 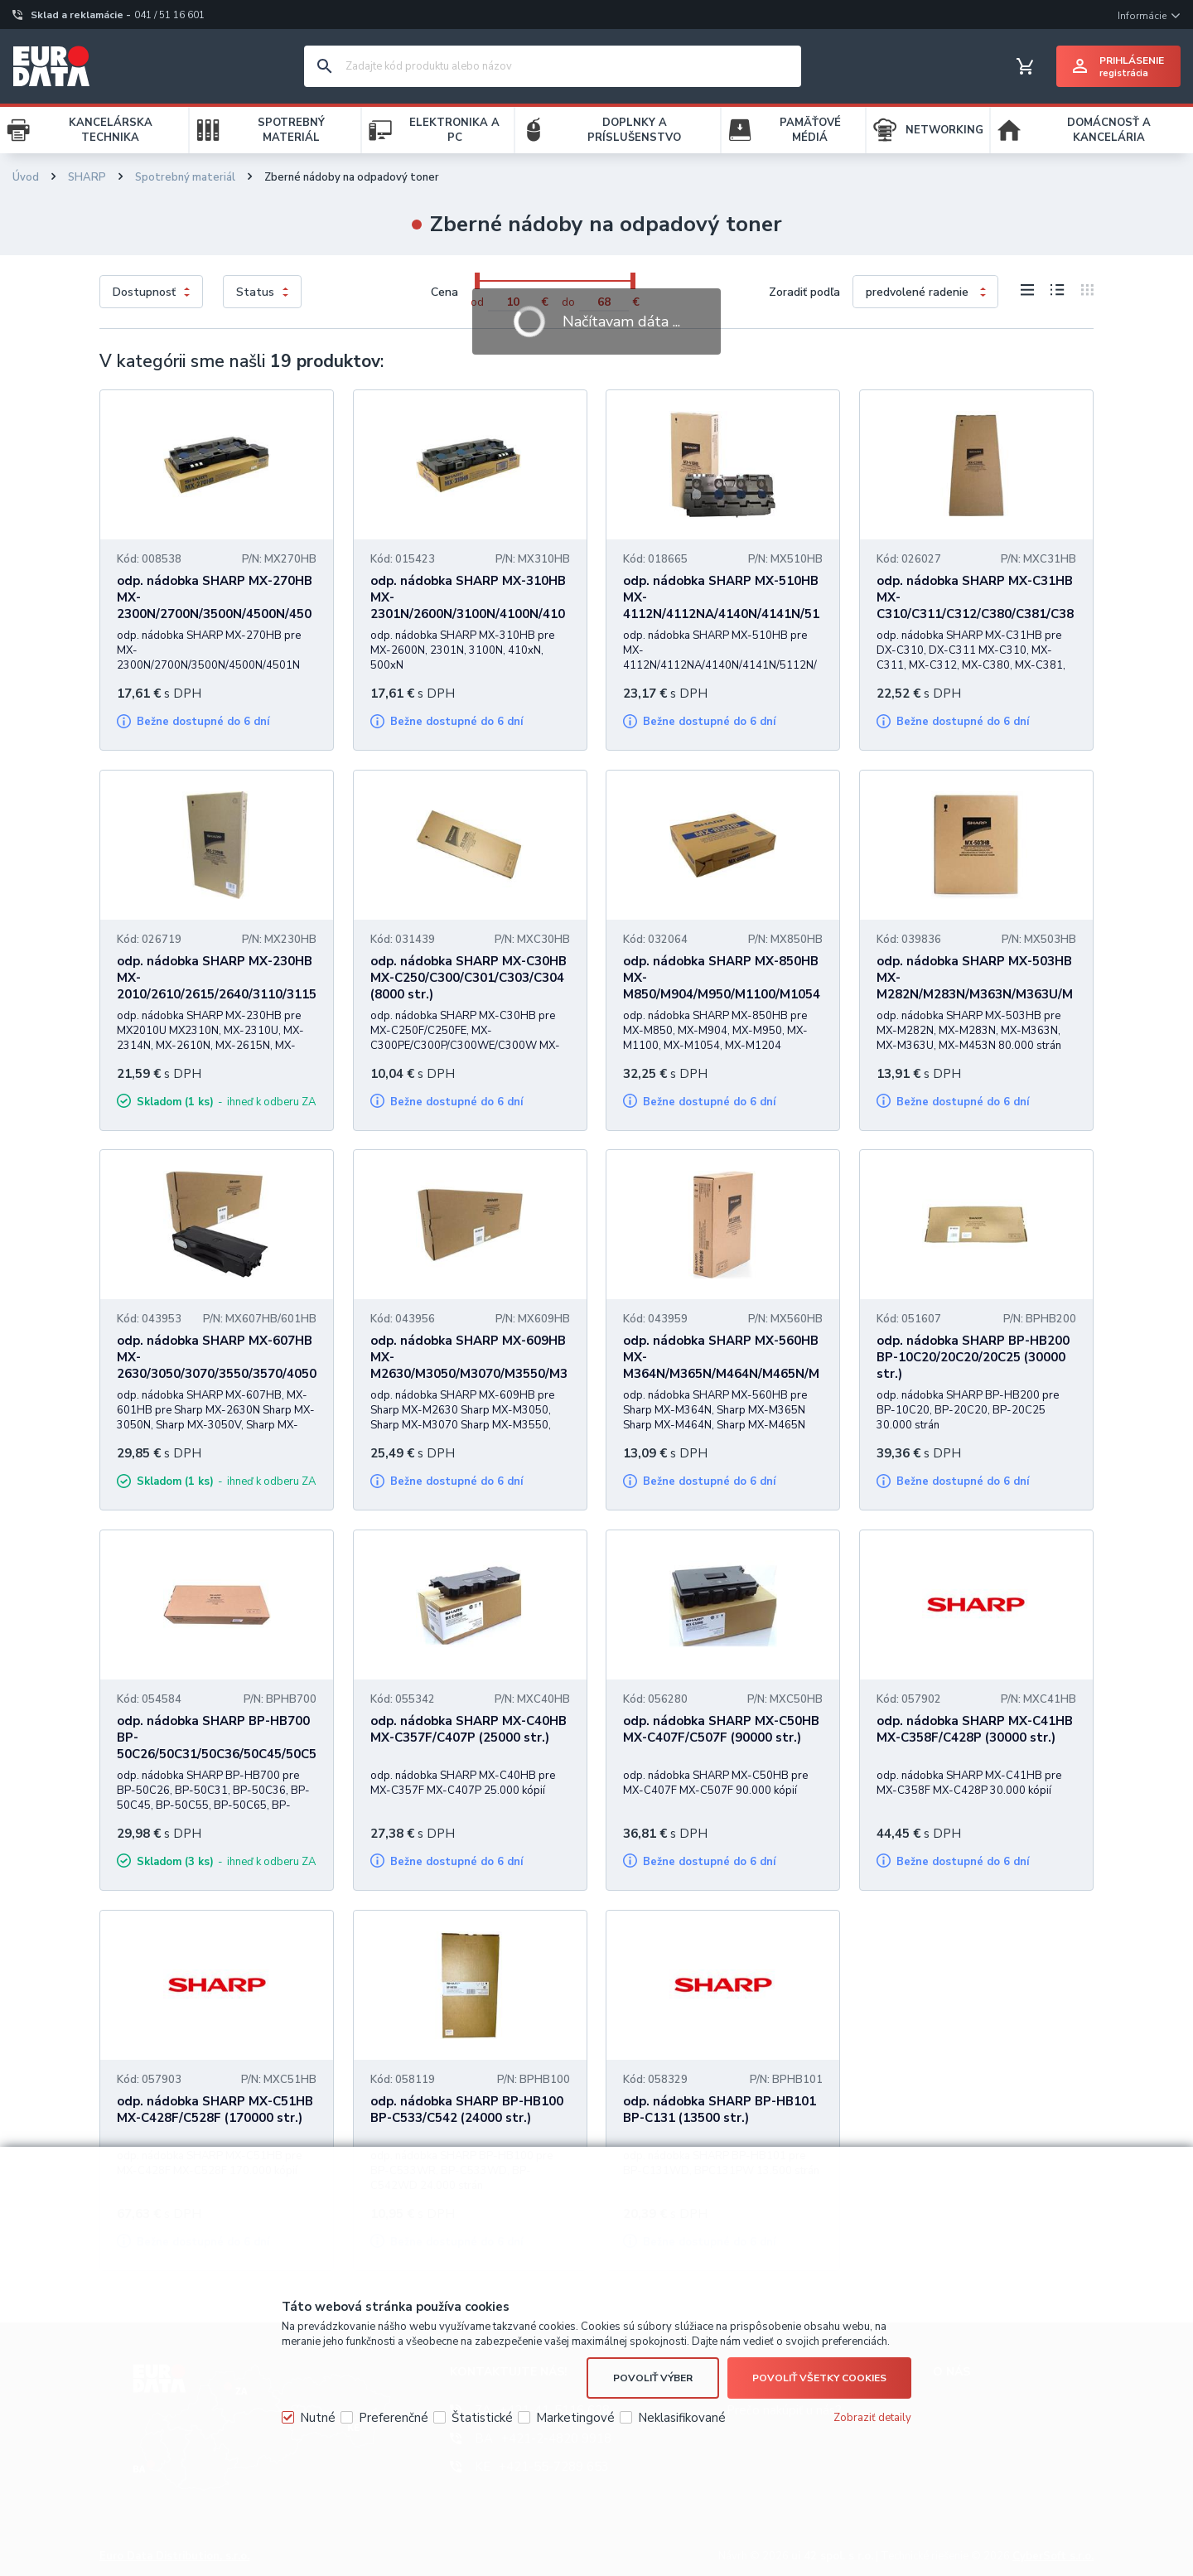 I want to click on Zobraziť detaily, so click(x=872, y=2417).